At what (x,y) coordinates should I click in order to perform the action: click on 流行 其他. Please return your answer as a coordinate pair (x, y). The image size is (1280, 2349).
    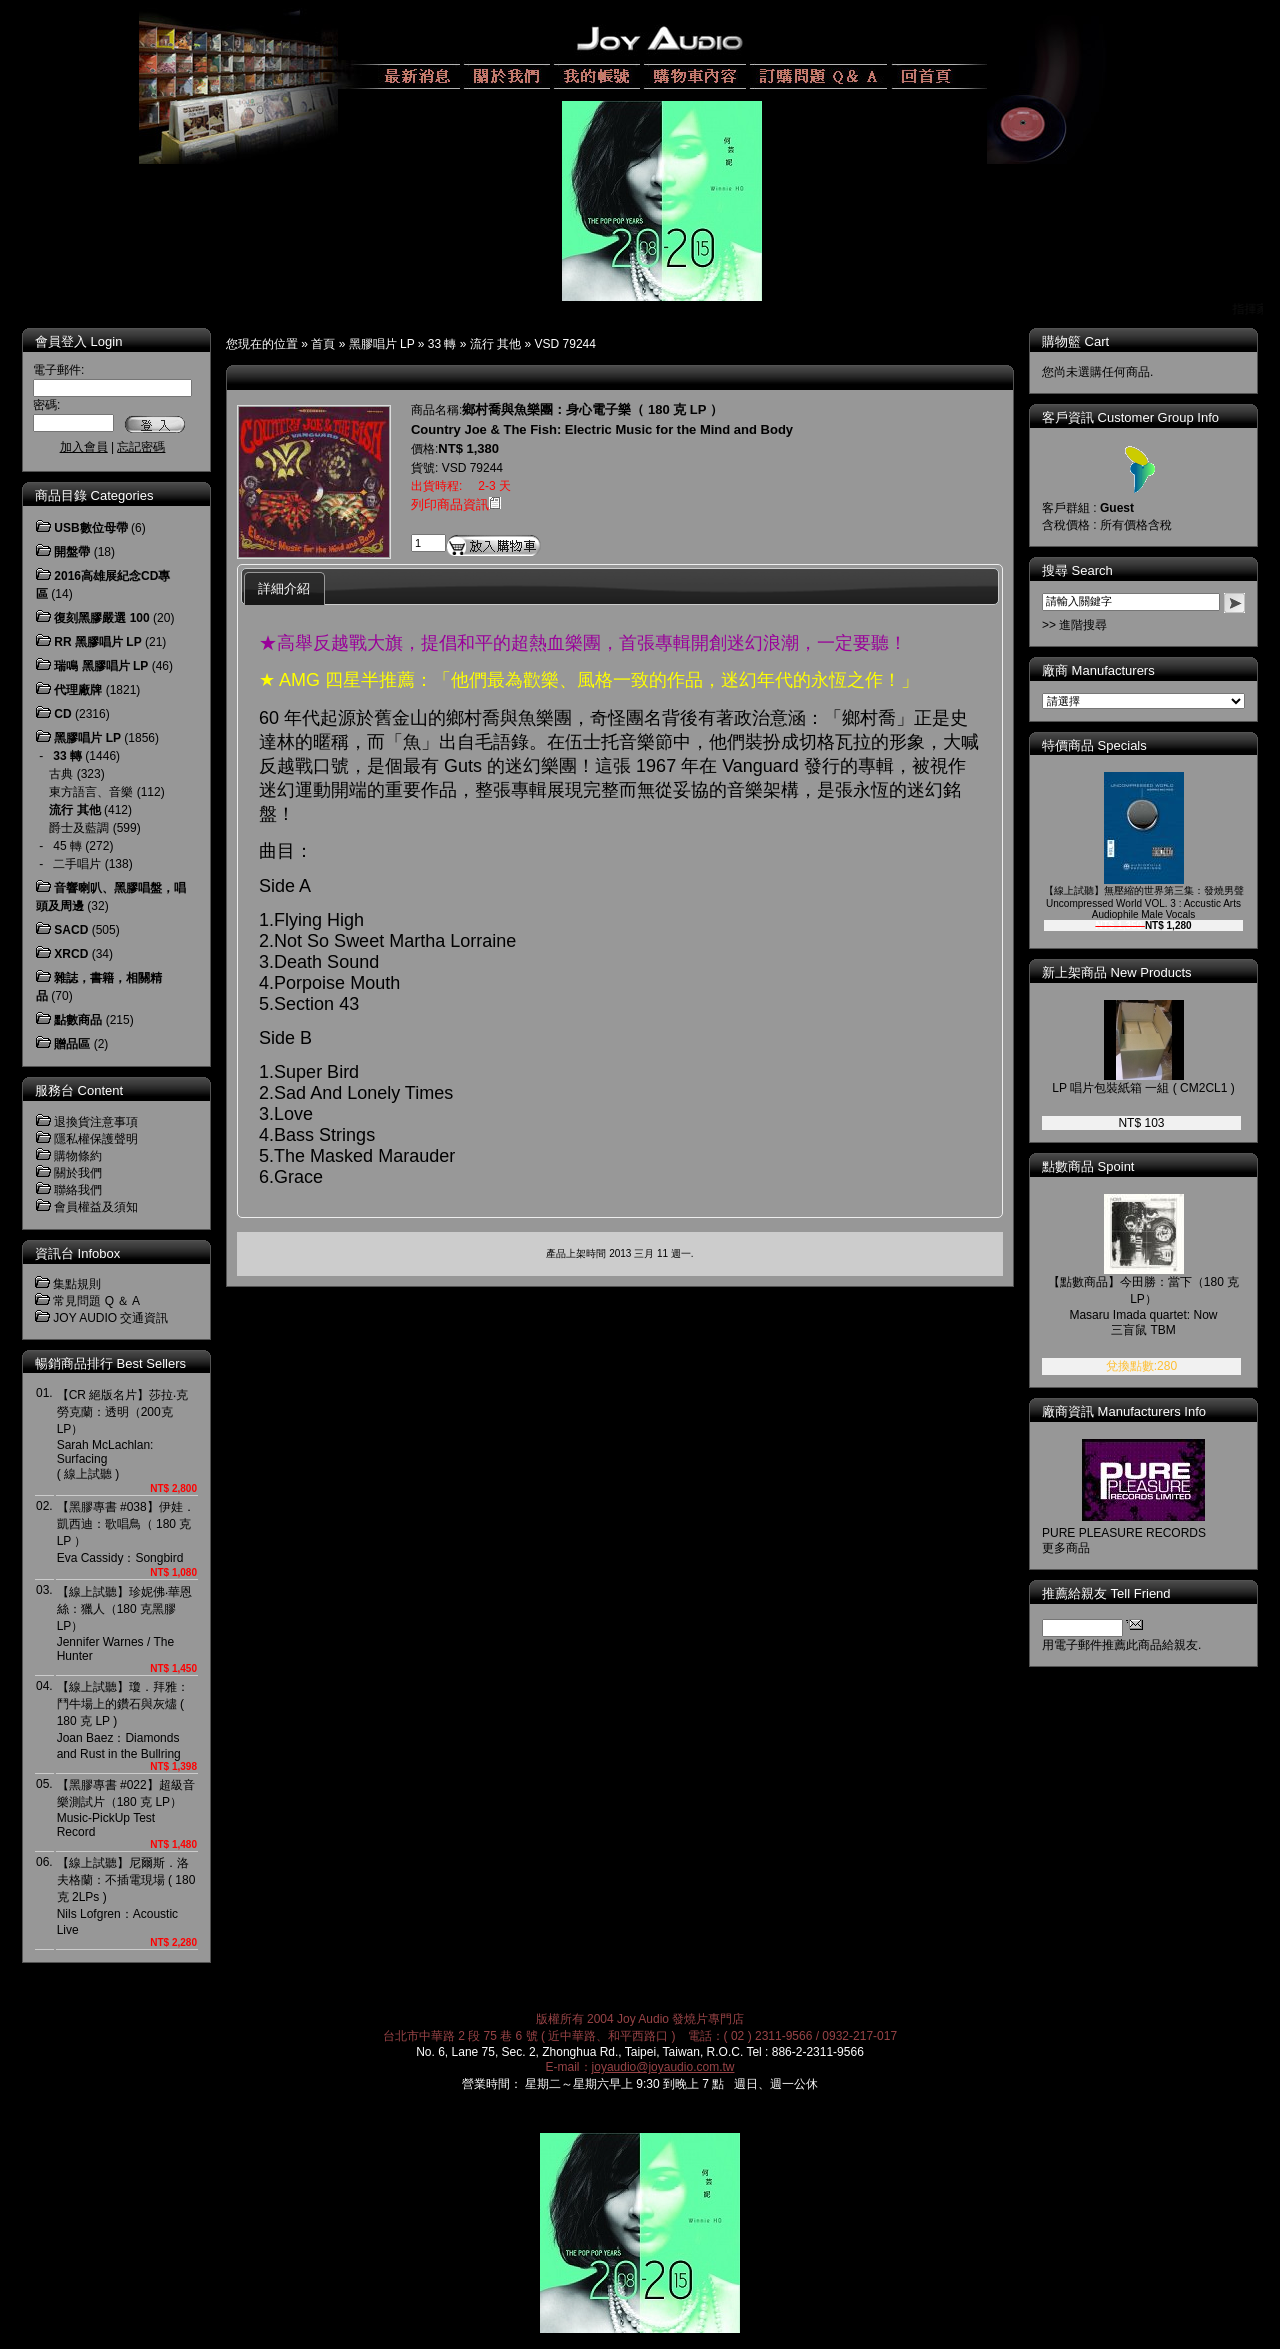
    Looking at the image, I should click on (495, 344).